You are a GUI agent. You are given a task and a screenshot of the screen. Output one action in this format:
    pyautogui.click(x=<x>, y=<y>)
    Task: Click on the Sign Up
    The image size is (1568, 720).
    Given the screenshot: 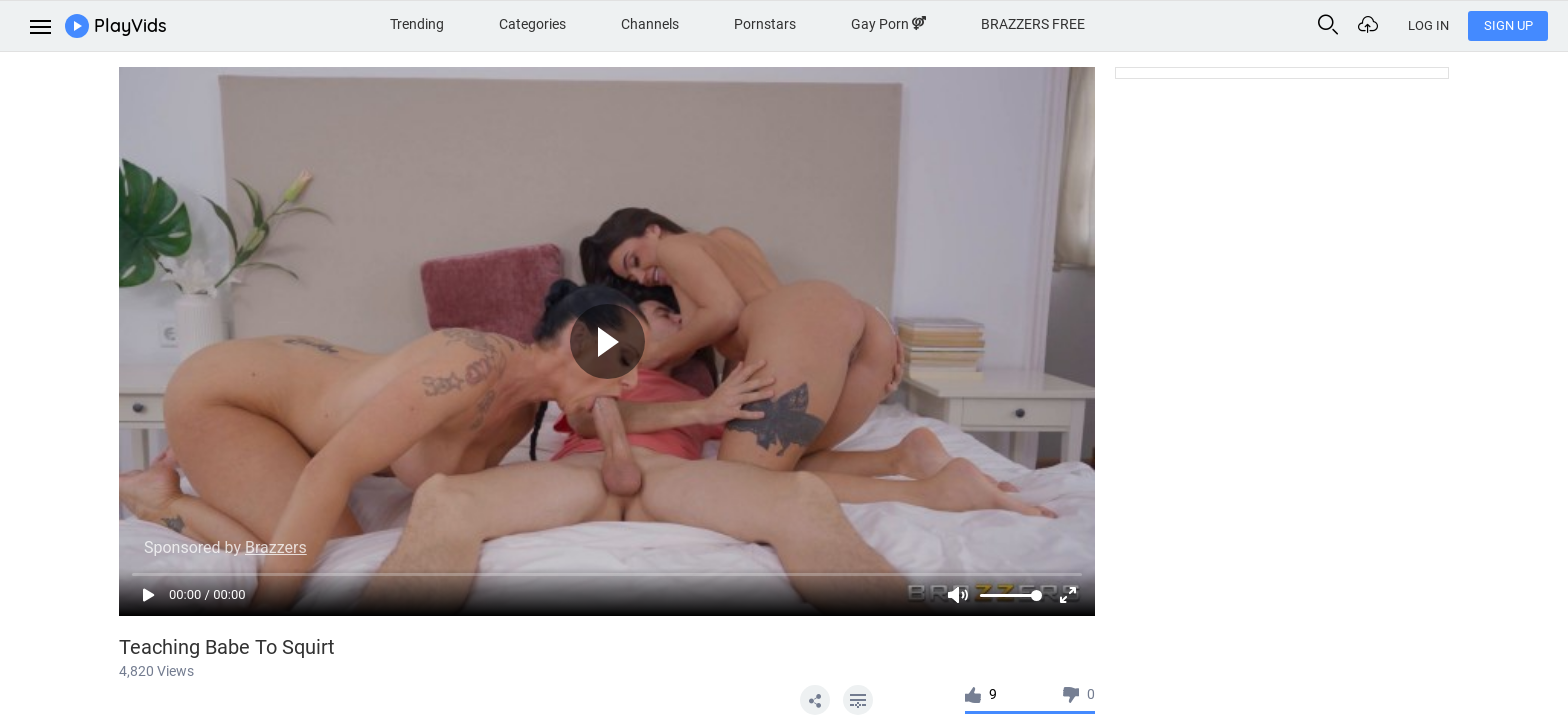 What is the action you would take?
    pyautogui.click(x=1508, y=25)
    